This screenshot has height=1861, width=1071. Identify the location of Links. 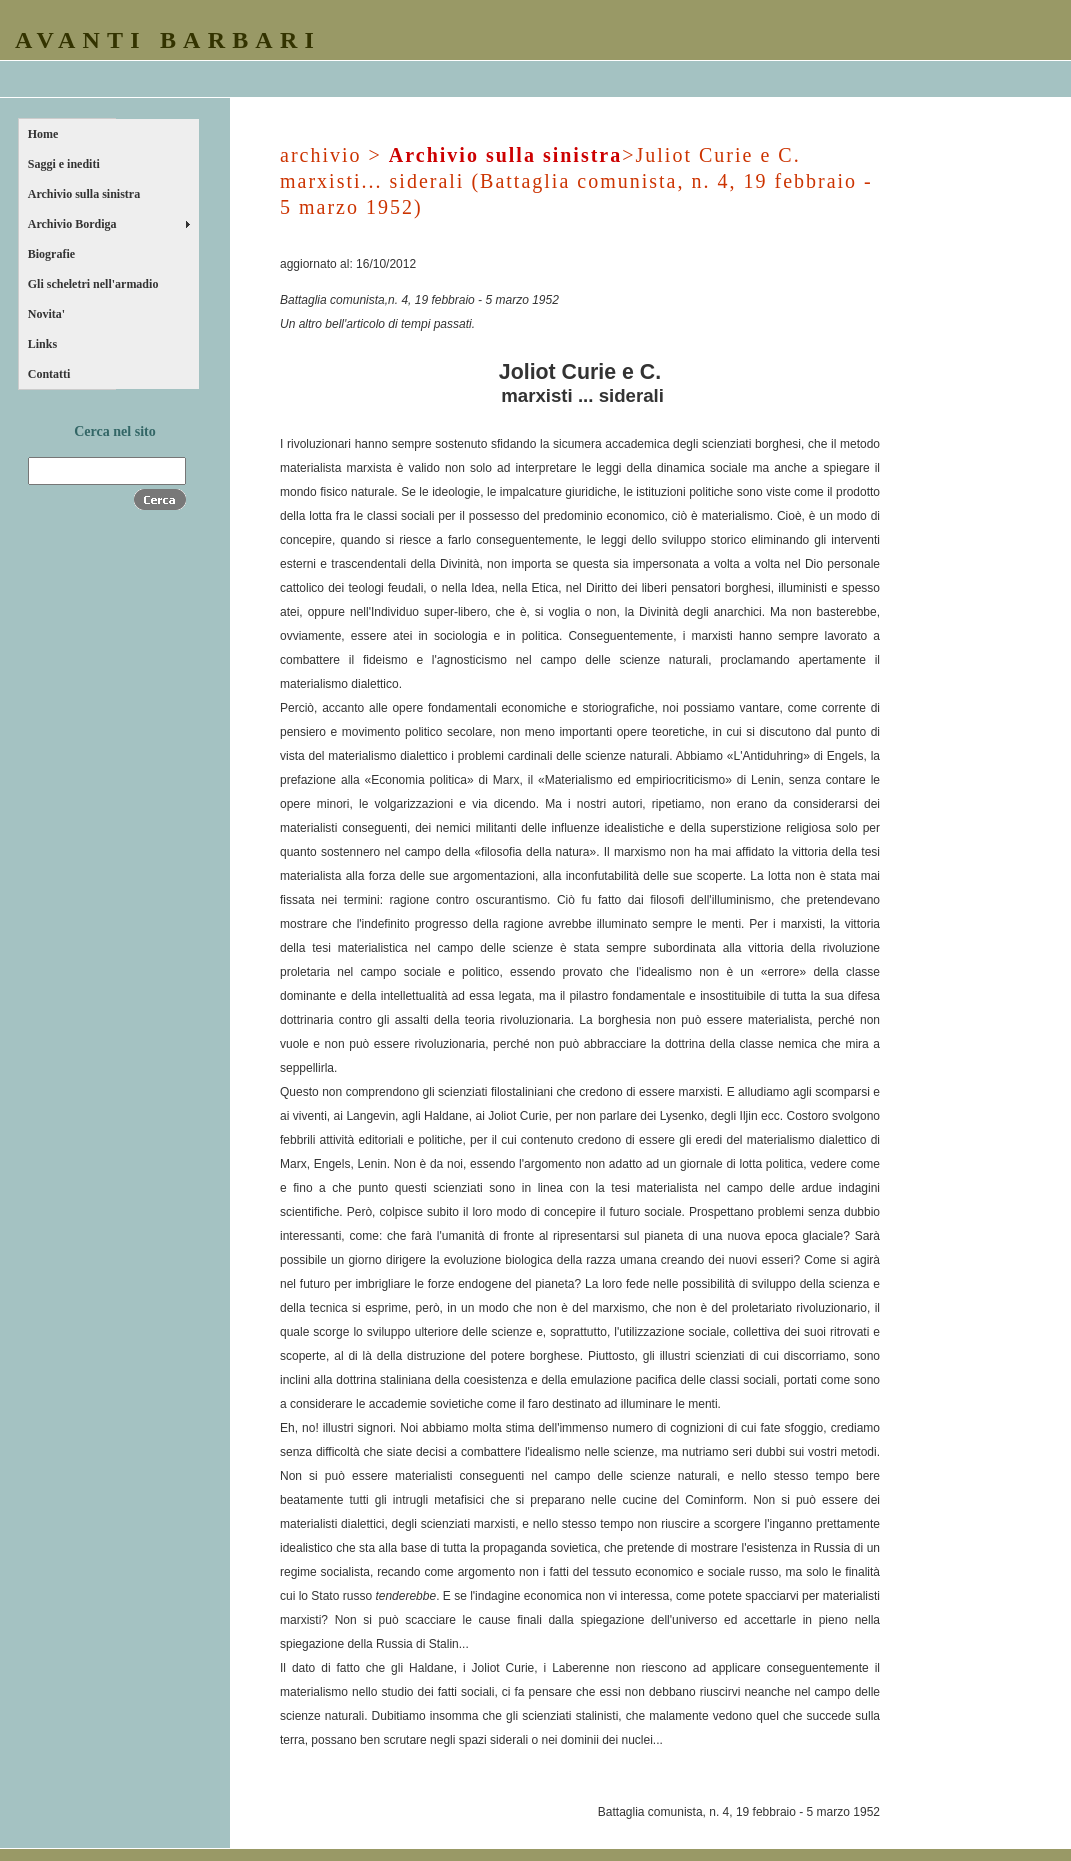
(42, 344).